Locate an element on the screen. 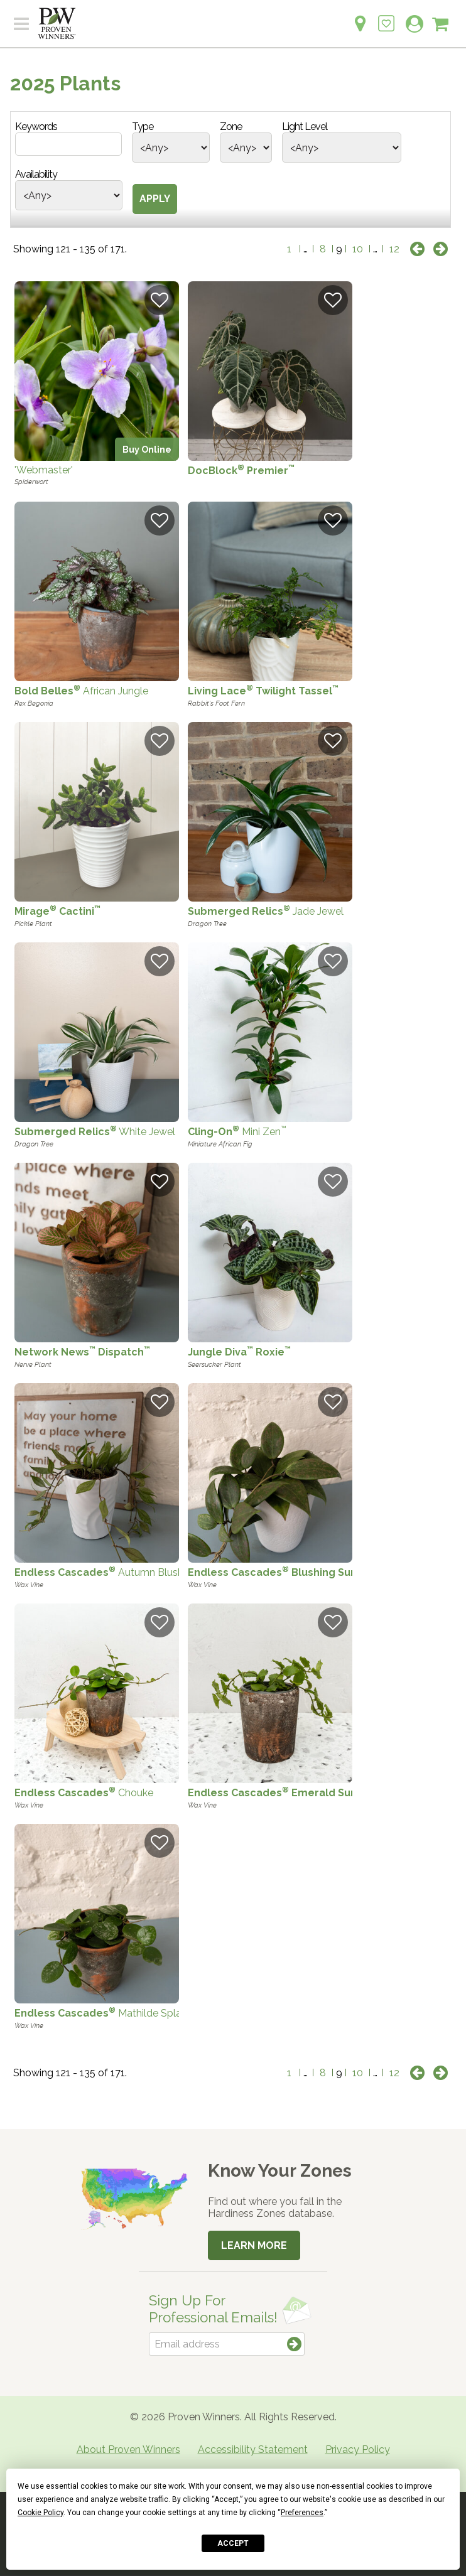  Preferences [button] is located at coordinates (302, 2512).